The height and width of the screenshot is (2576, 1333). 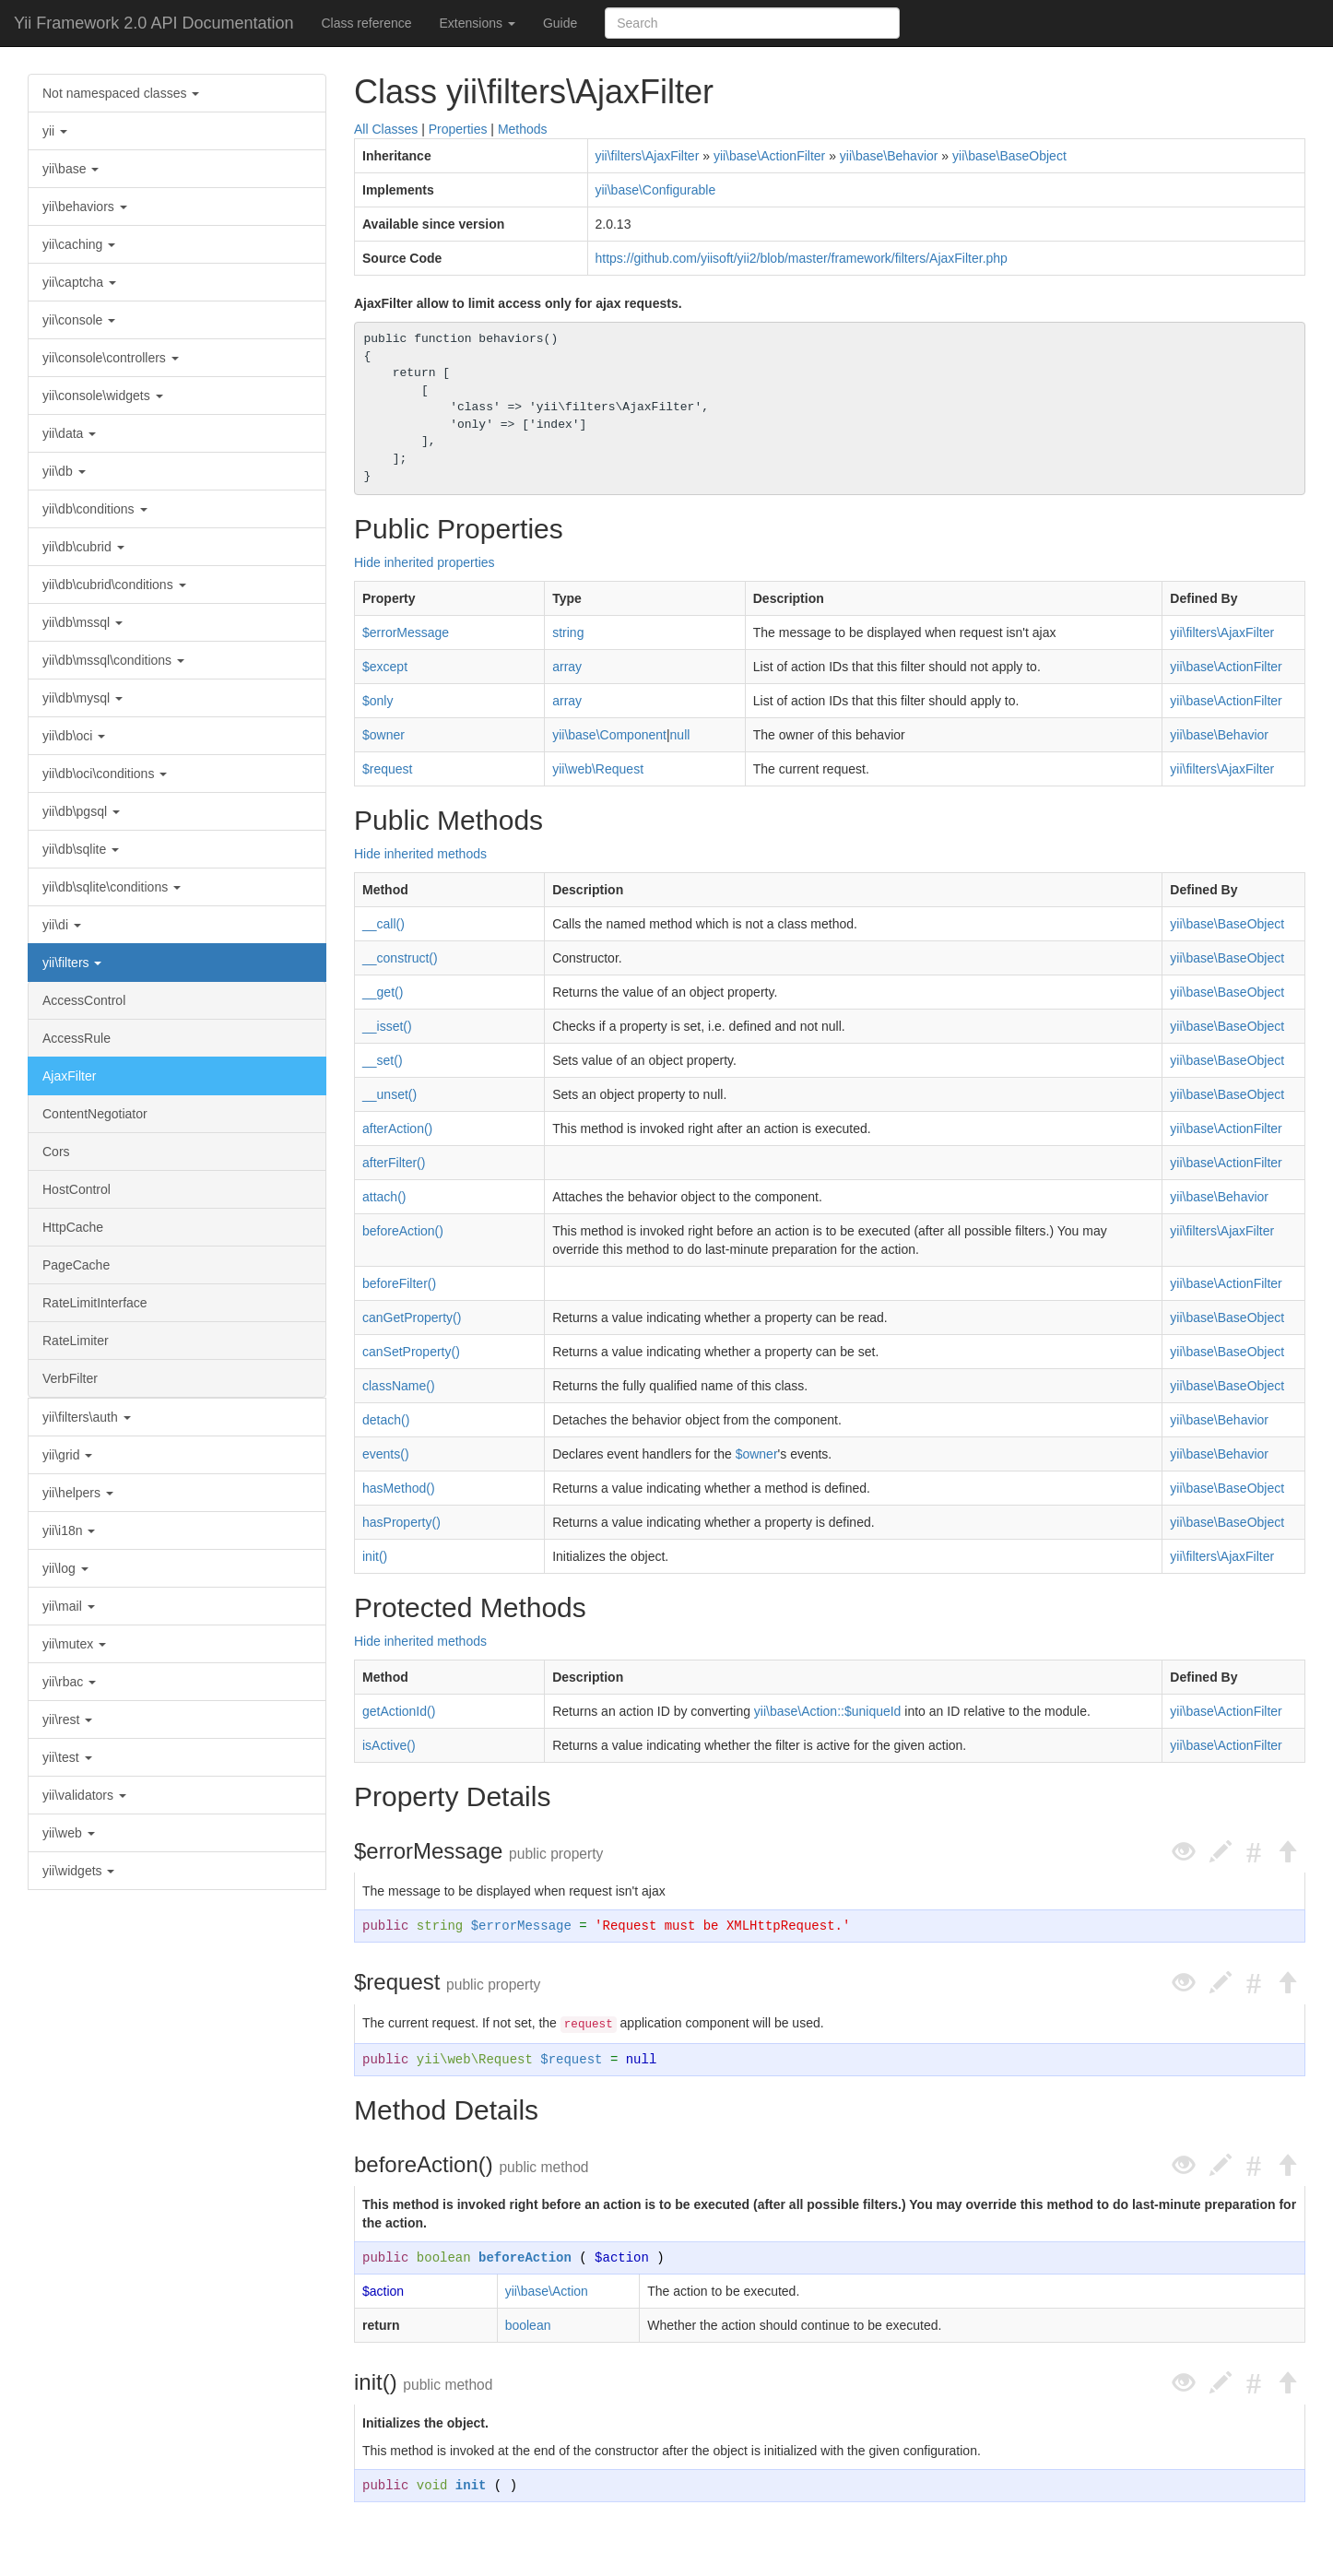 What do you see at coordinates (387, 1026) in the screenshot?
I see `__isset()` at bounding box center [387, 1026].